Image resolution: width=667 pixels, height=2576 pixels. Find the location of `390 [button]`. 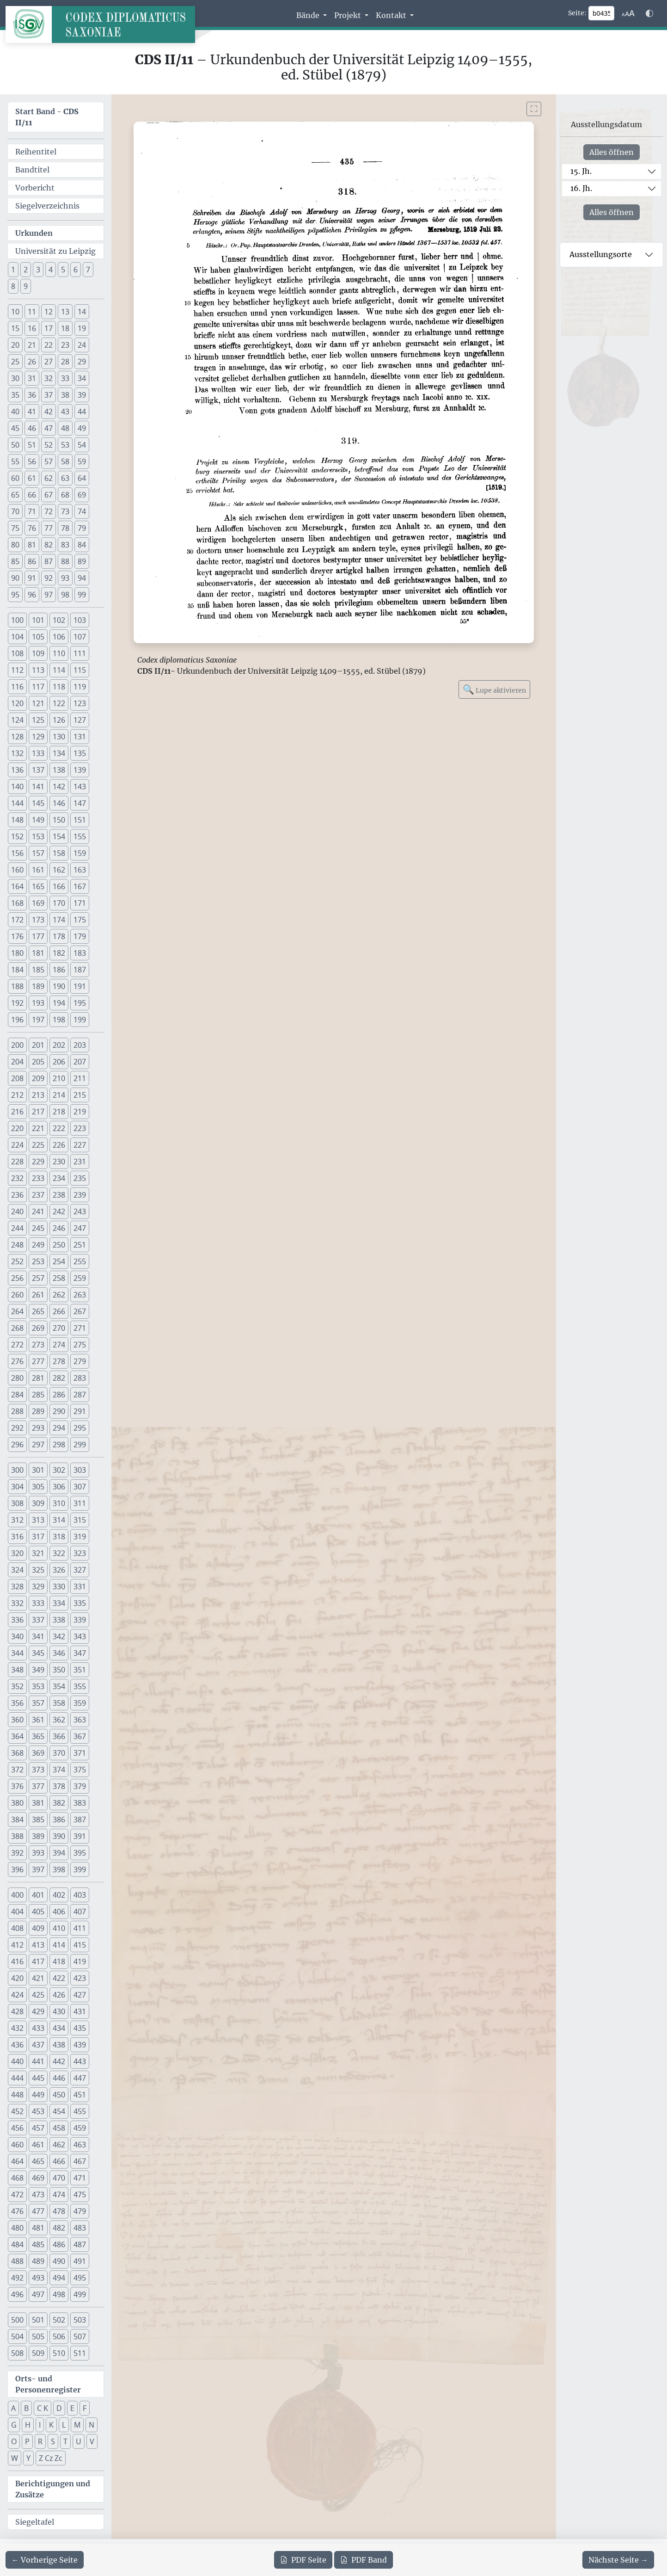

390 [button] is located at coordinates (59, 1836).